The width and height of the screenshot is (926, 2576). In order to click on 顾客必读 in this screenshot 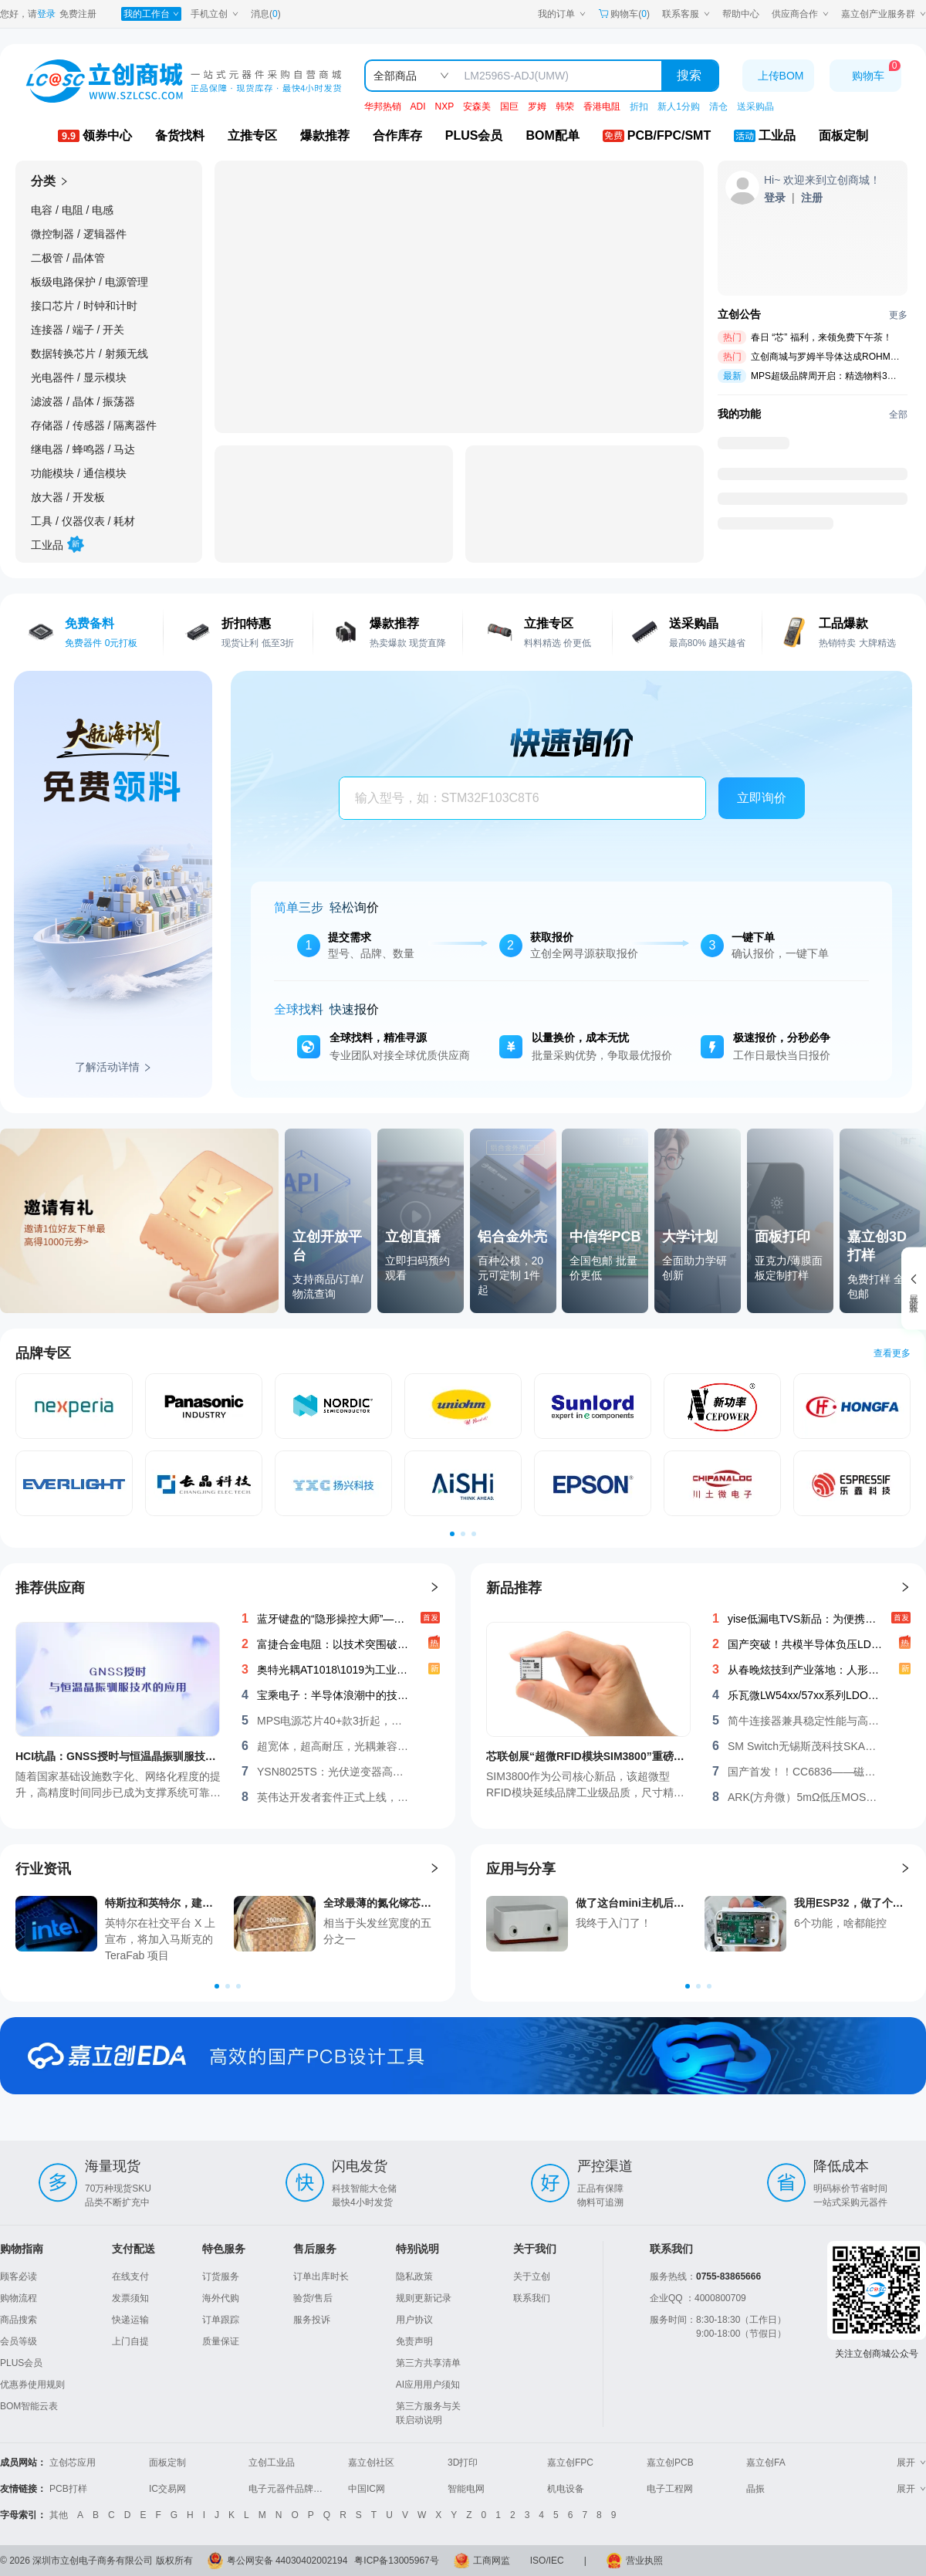, I will do `click(18, 2276)`.